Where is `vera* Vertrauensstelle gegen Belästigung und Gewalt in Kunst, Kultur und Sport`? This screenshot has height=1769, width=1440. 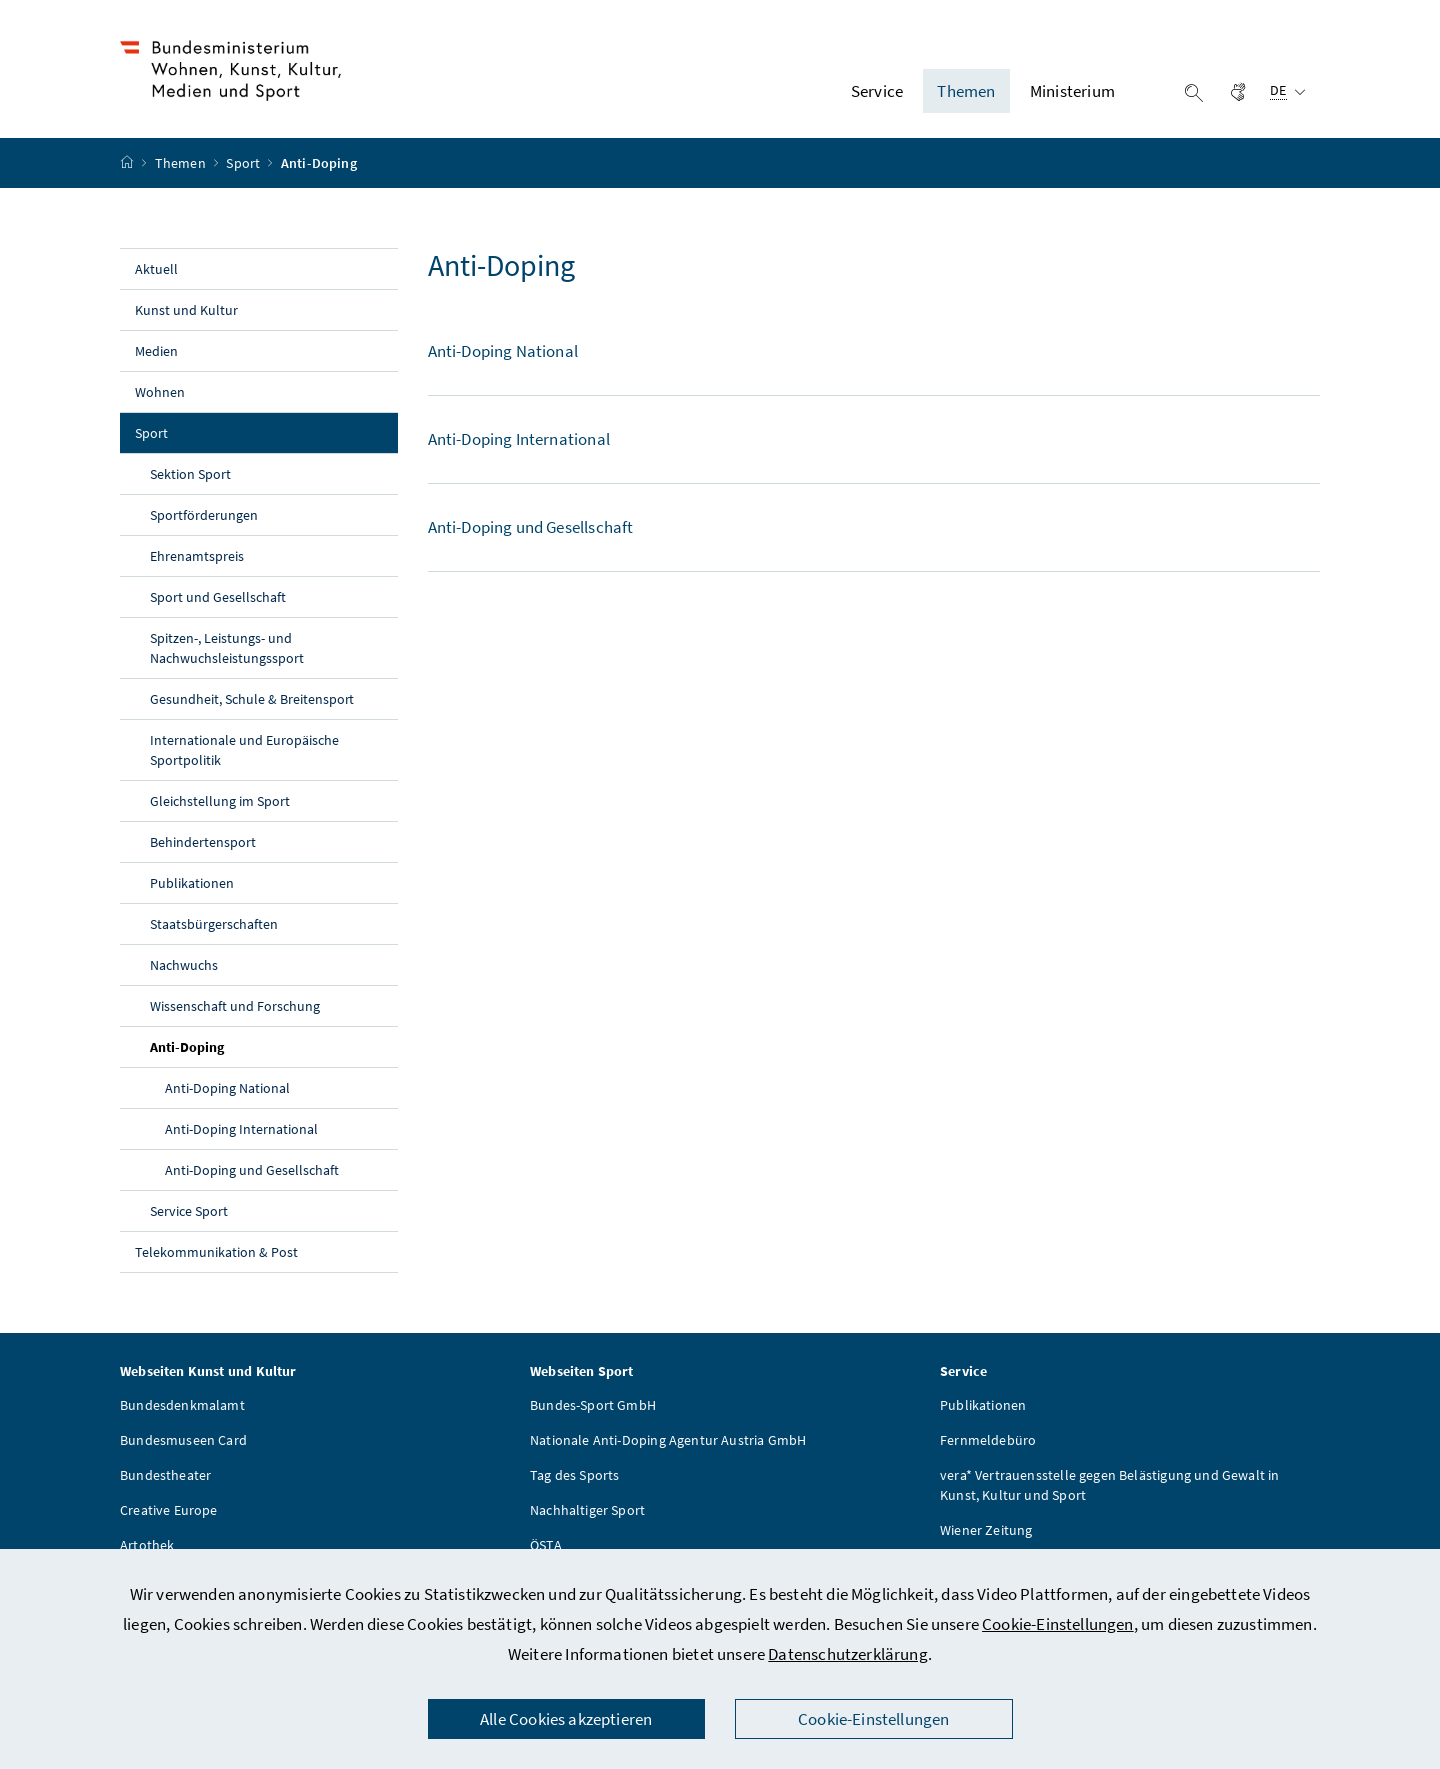
vera* Vertrauensstelle gegen Belästigung und Gewalt in Kunst, Kultur und Sport is located at coordinates (1110, 1485).